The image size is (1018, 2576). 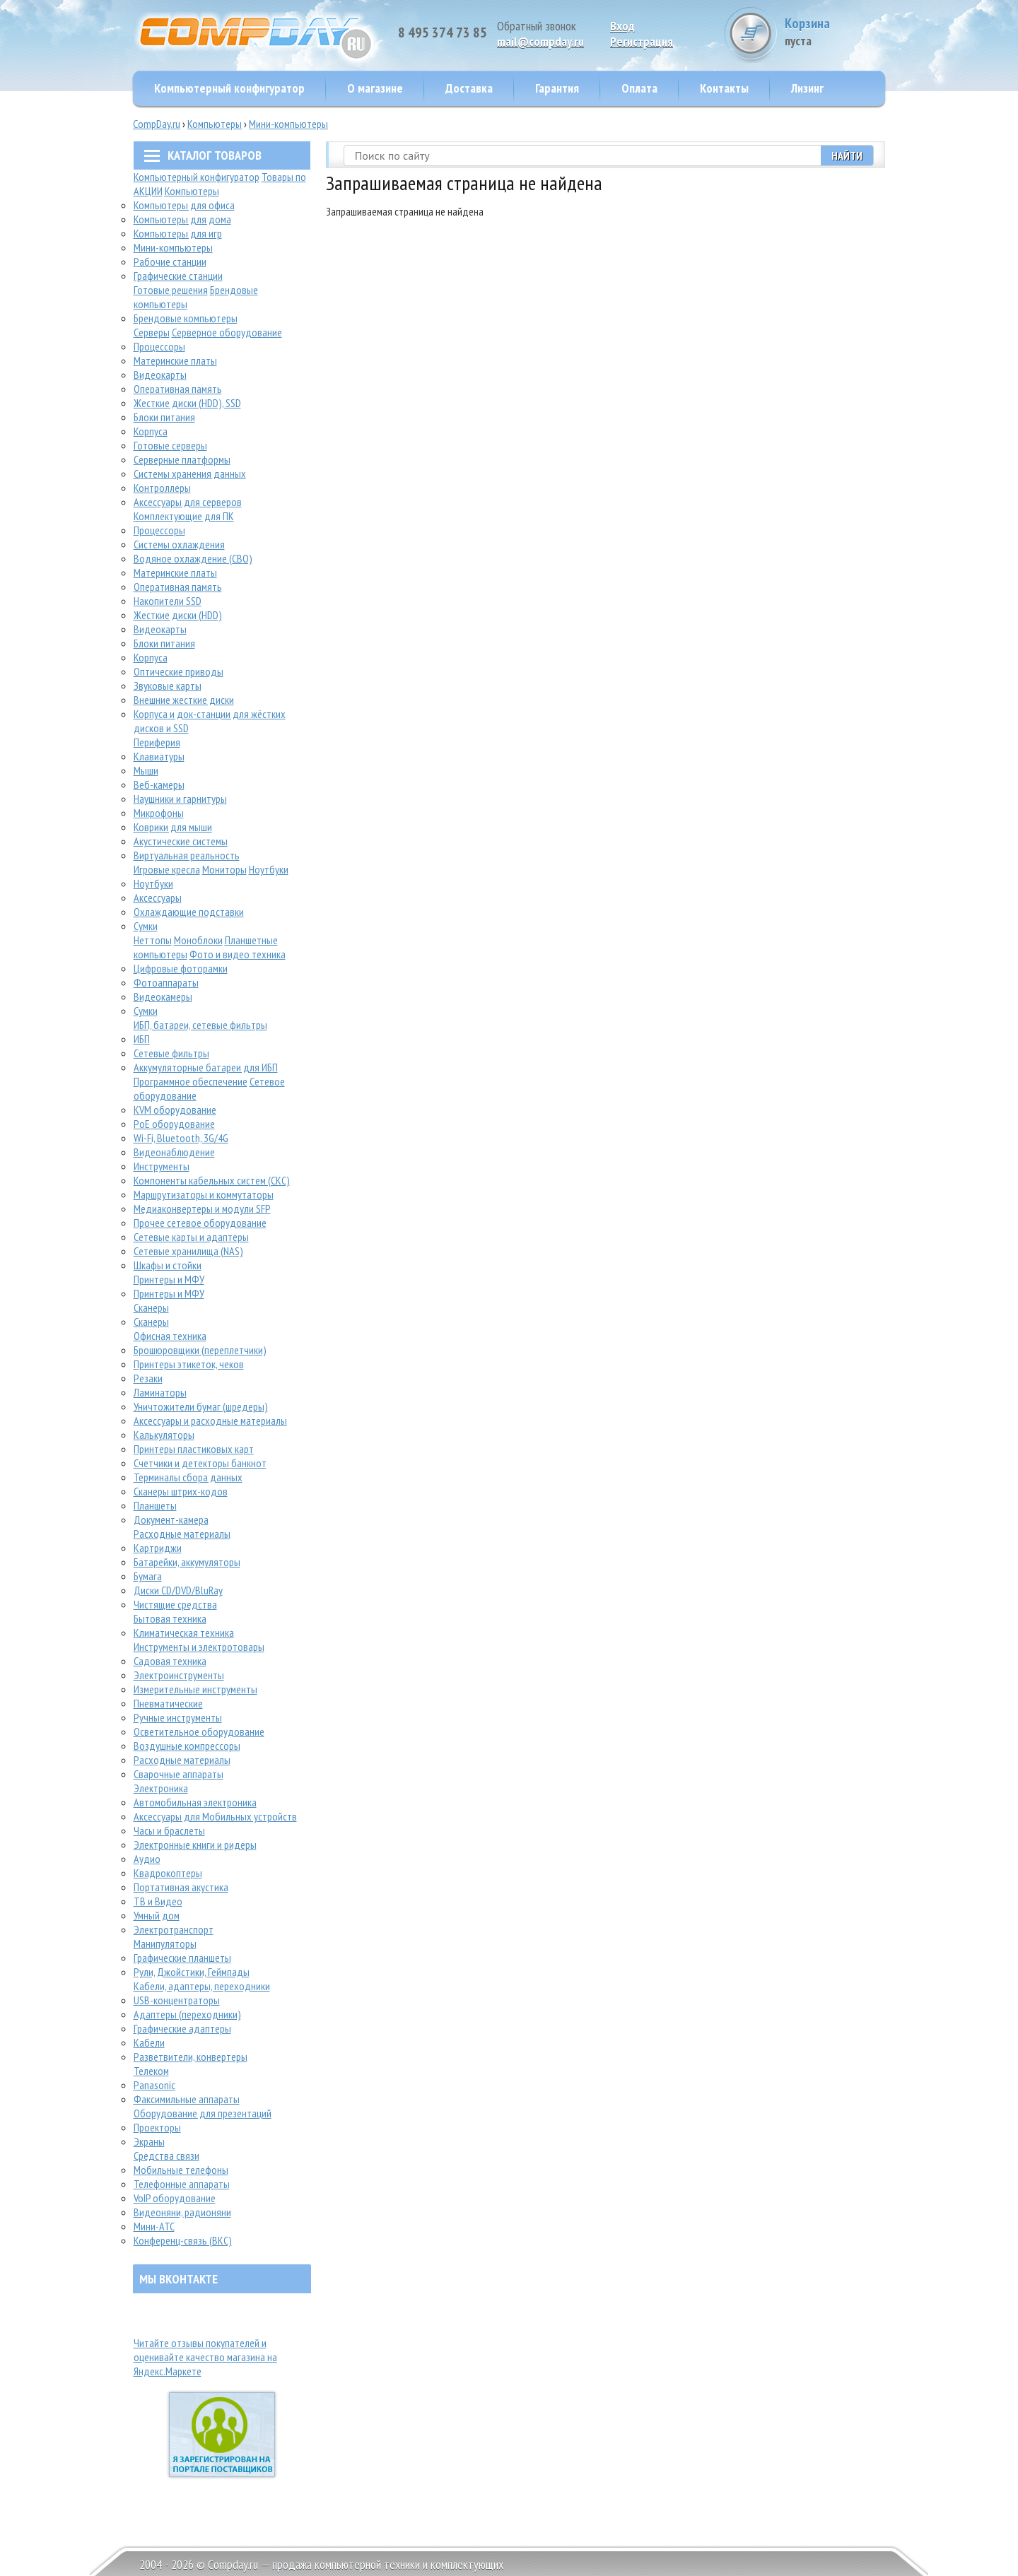 I want to click on Ручные инструменты, so click(x=178, y=1717).